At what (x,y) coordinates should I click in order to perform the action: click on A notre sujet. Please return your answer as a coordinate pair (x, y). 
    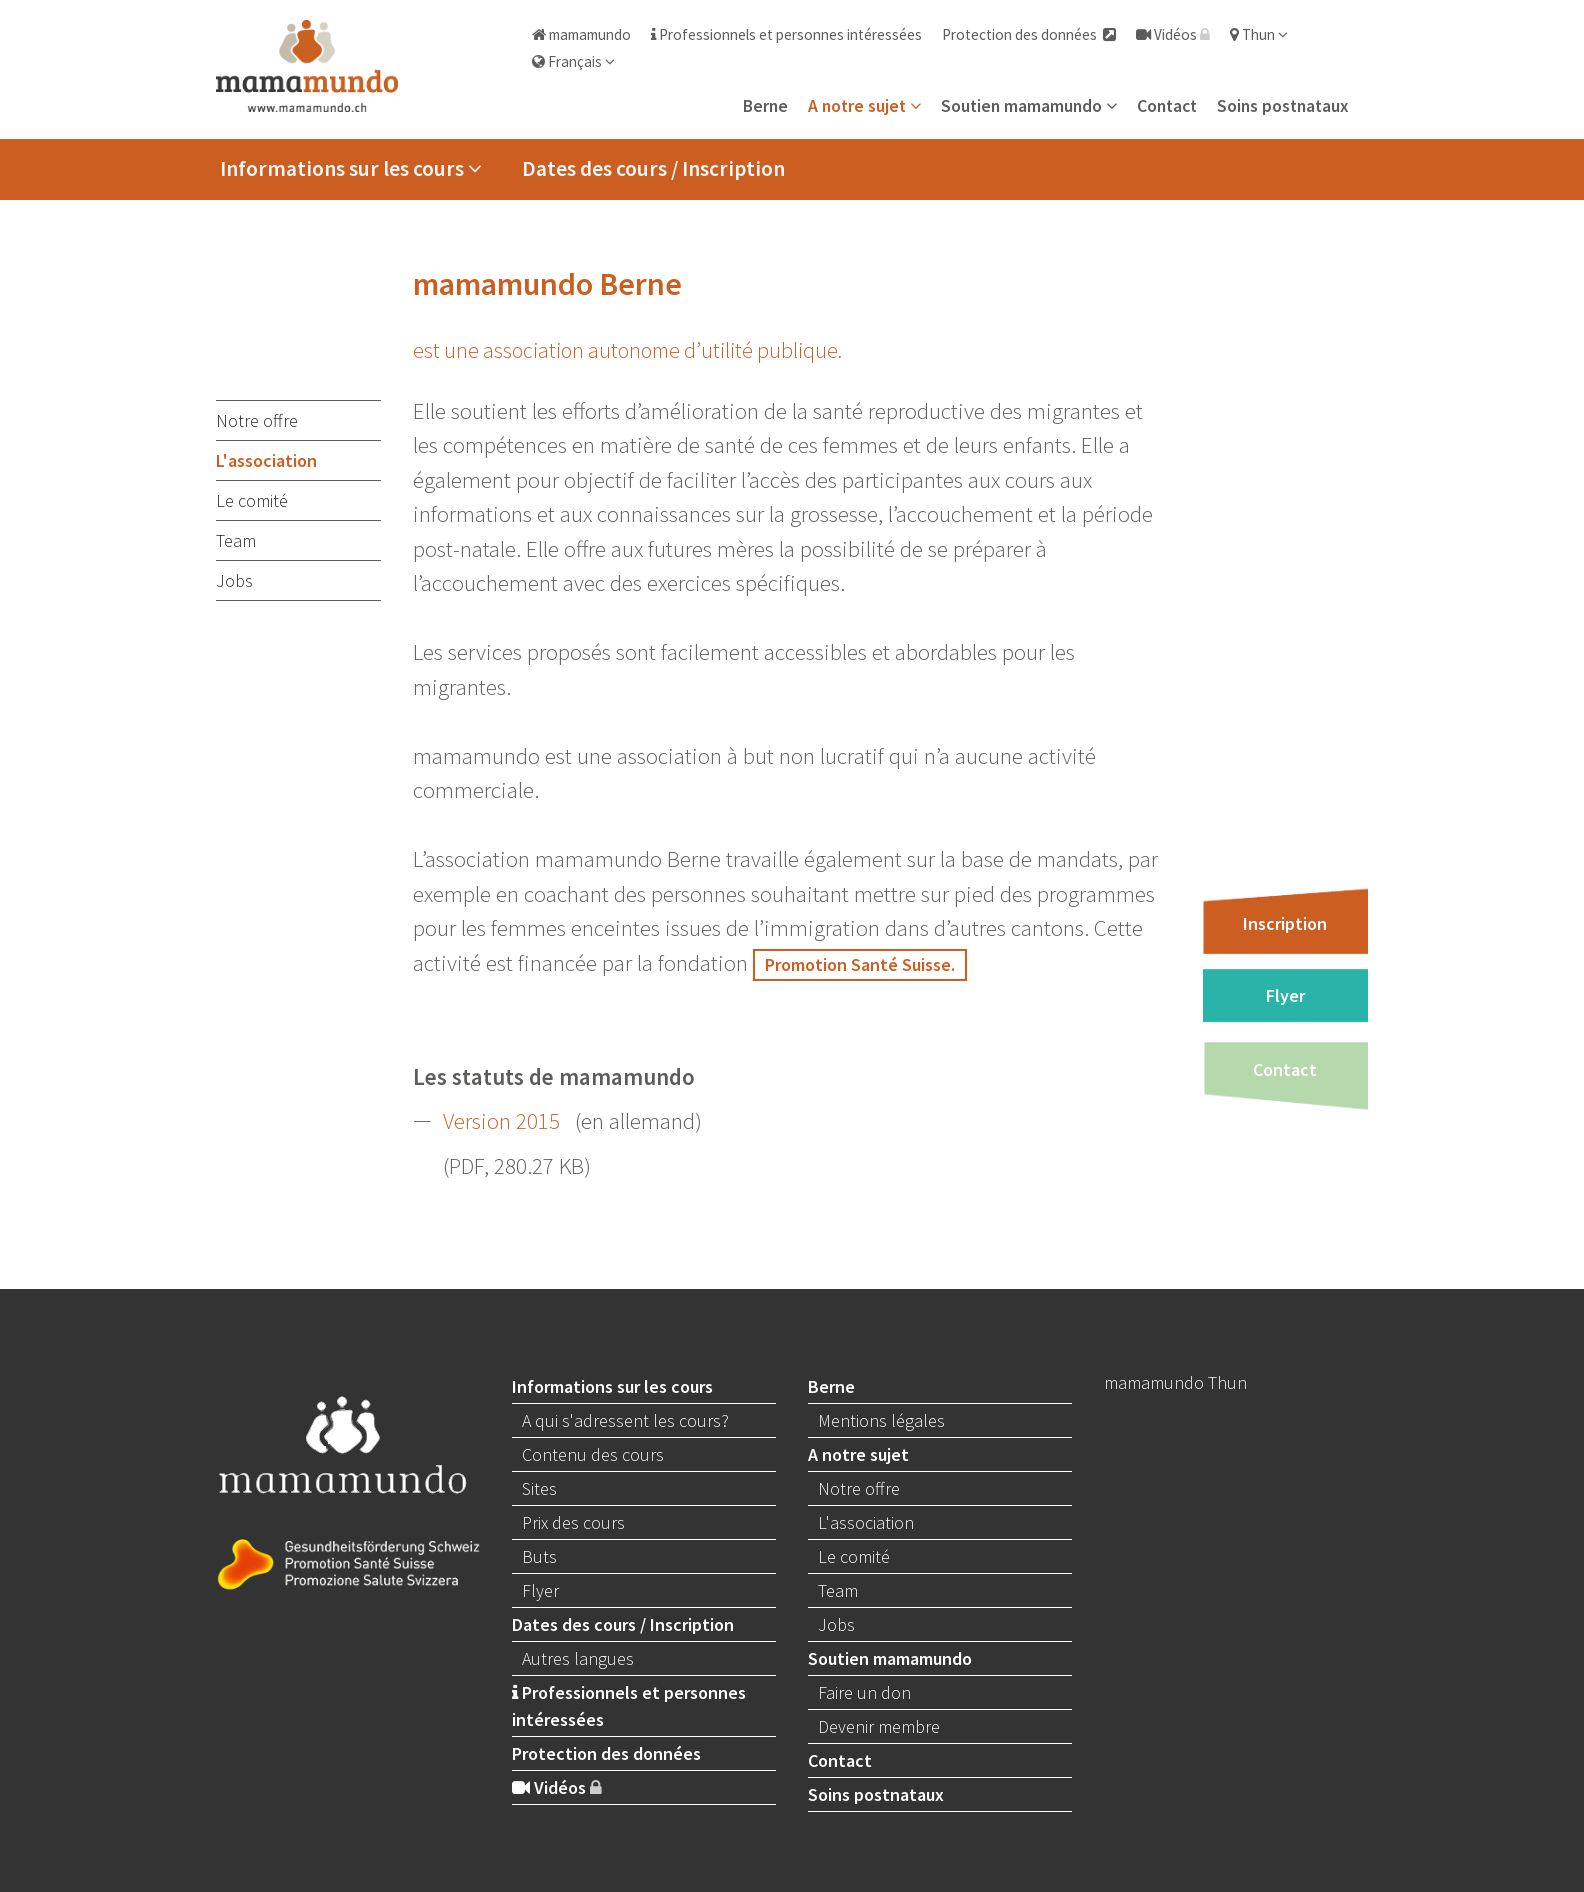
    Looking at the image, I should click on (864, 106).